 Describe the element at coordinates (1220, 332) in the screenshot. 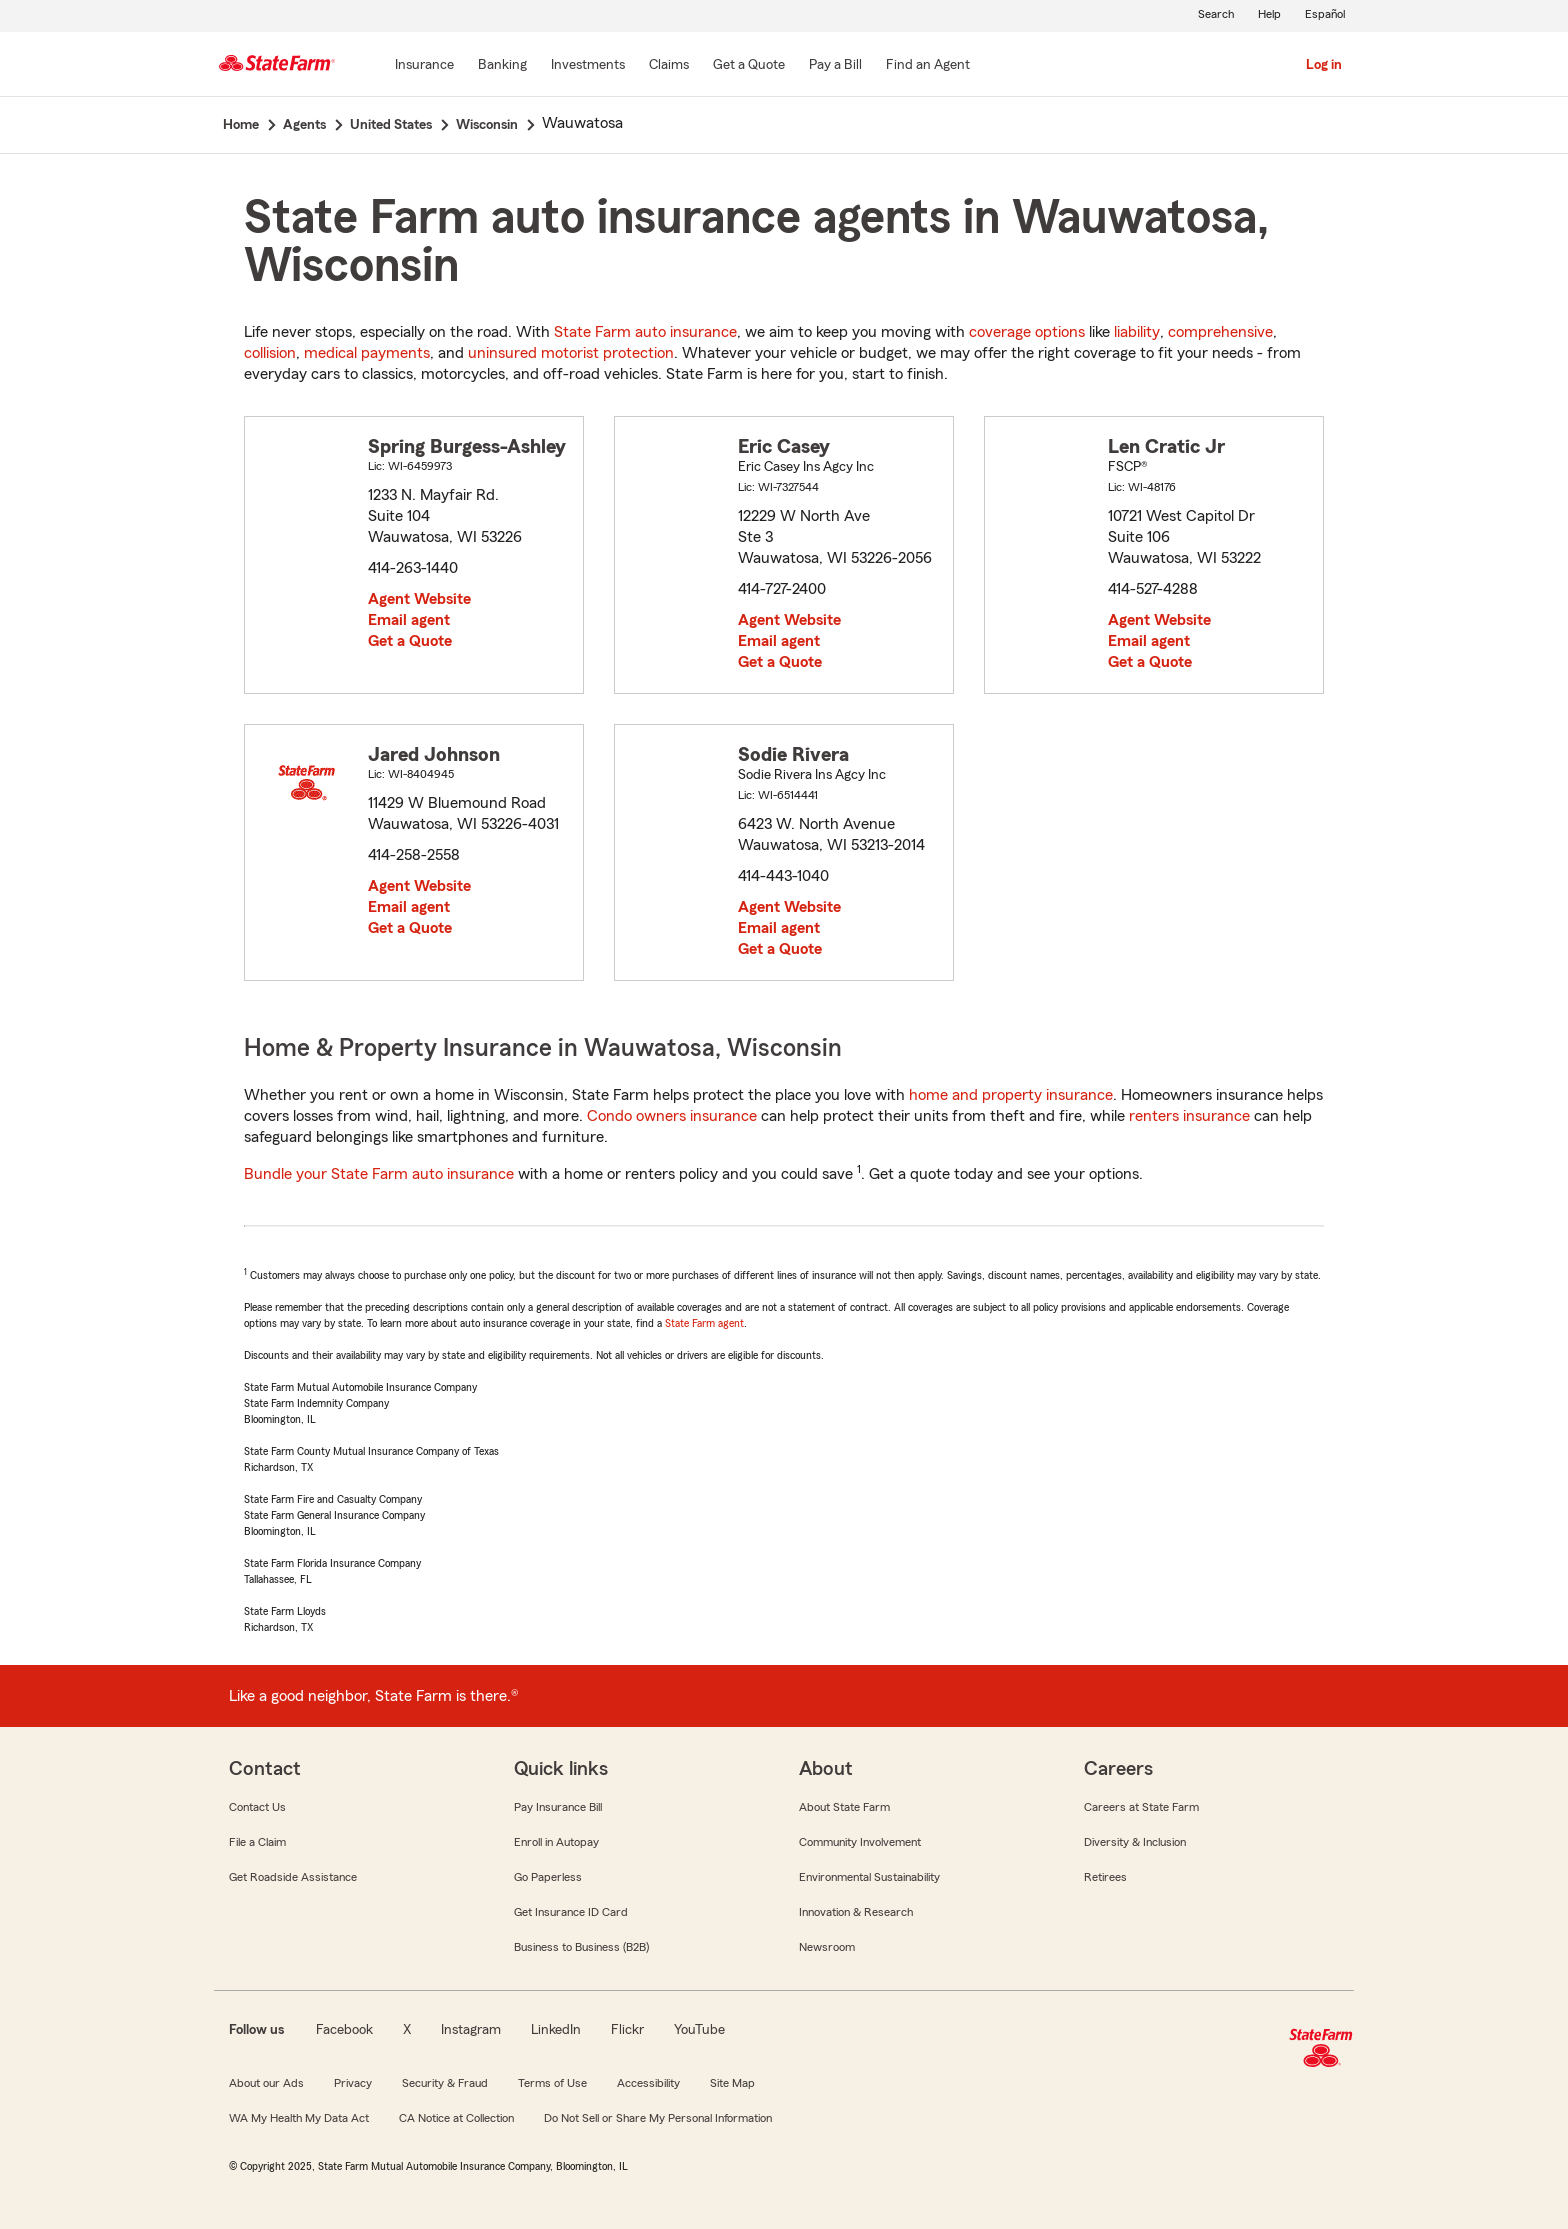

I see `comprehensive` at that location.